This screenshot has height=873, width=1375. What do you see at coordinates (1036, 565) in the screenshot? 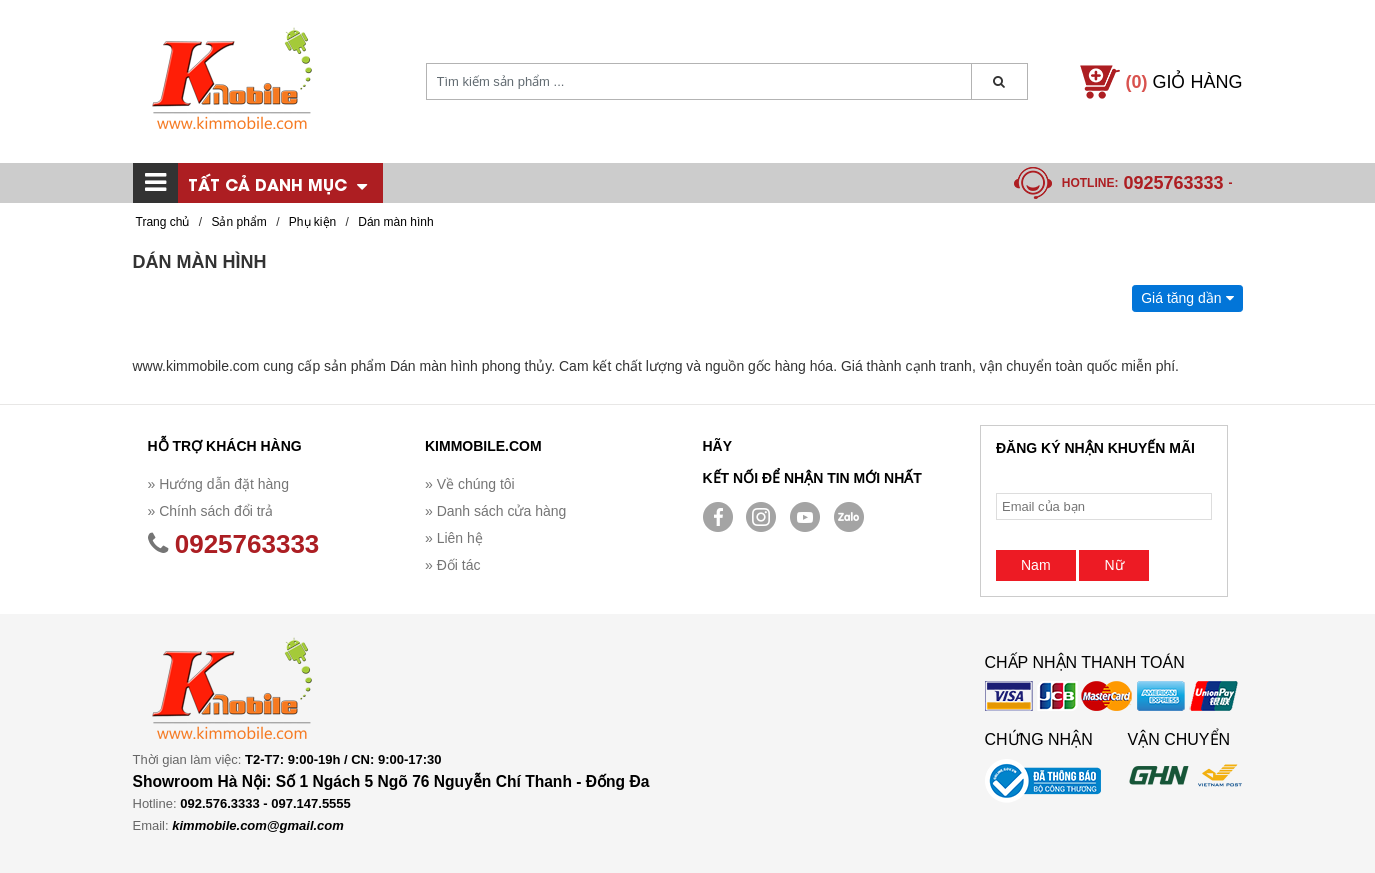
I see `Nam` at bounding box center [1036, 565].